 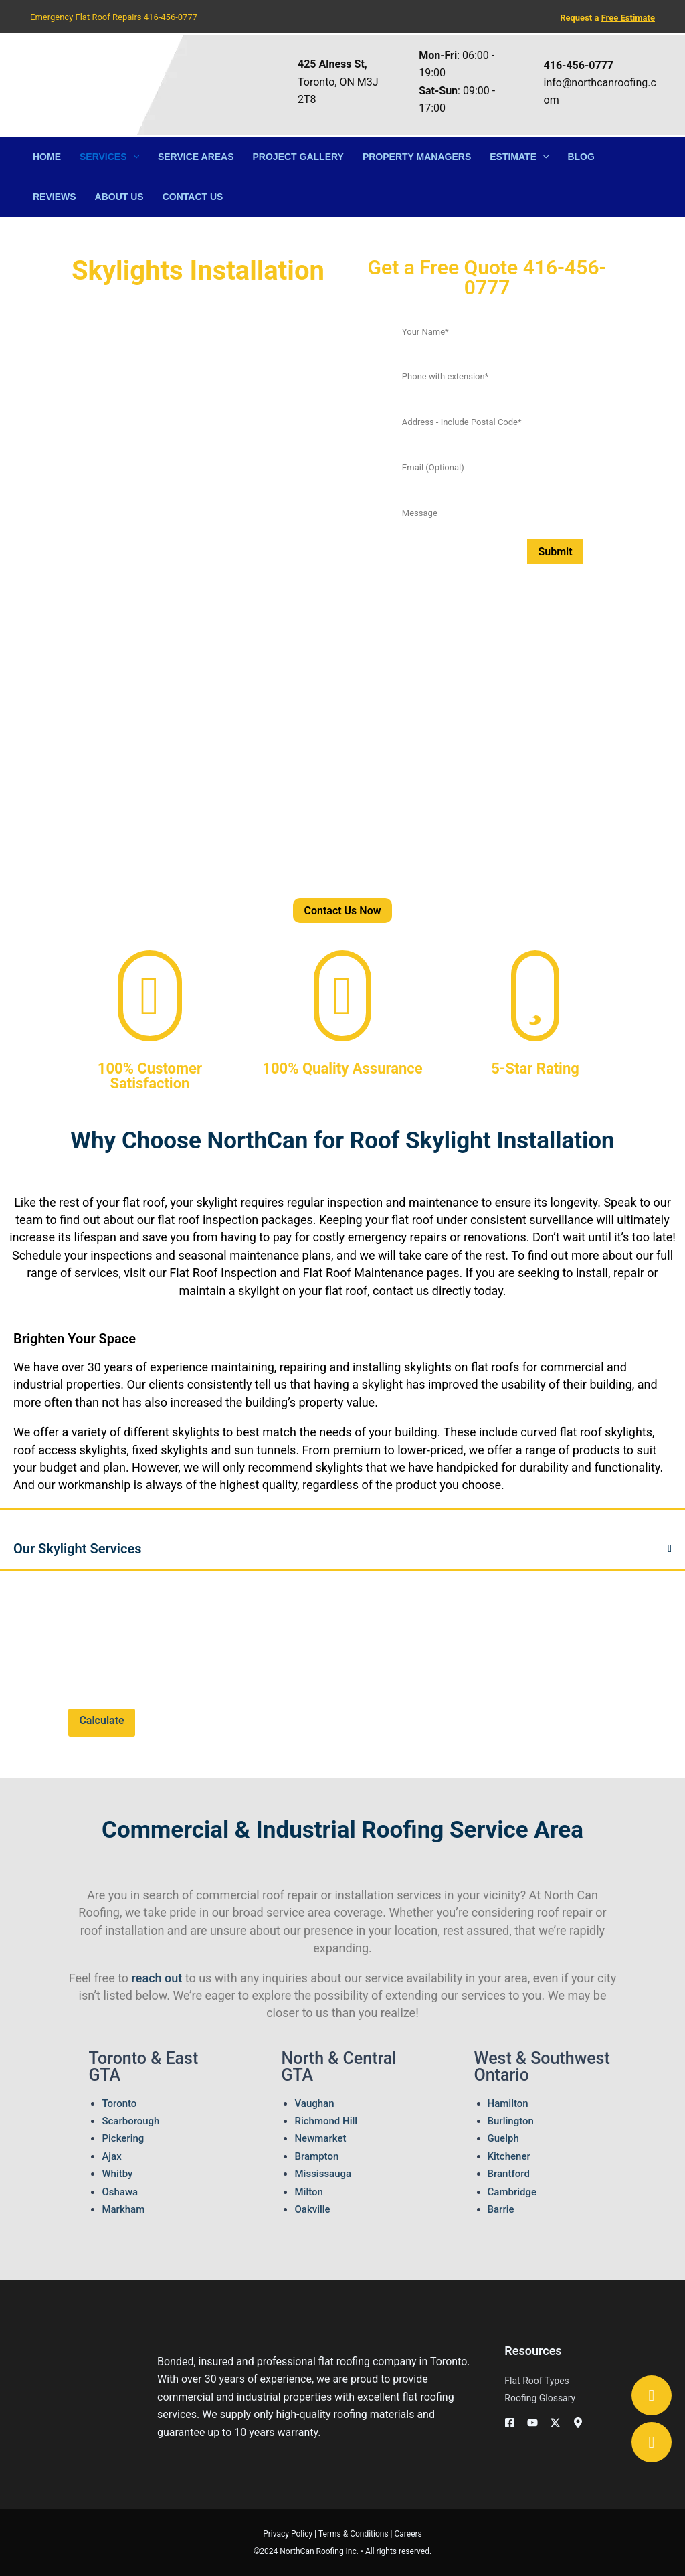 What do you see at coordinates (111, 2156) in the screenshot?
I see `Ajax` at bounding box center [111, 2156].